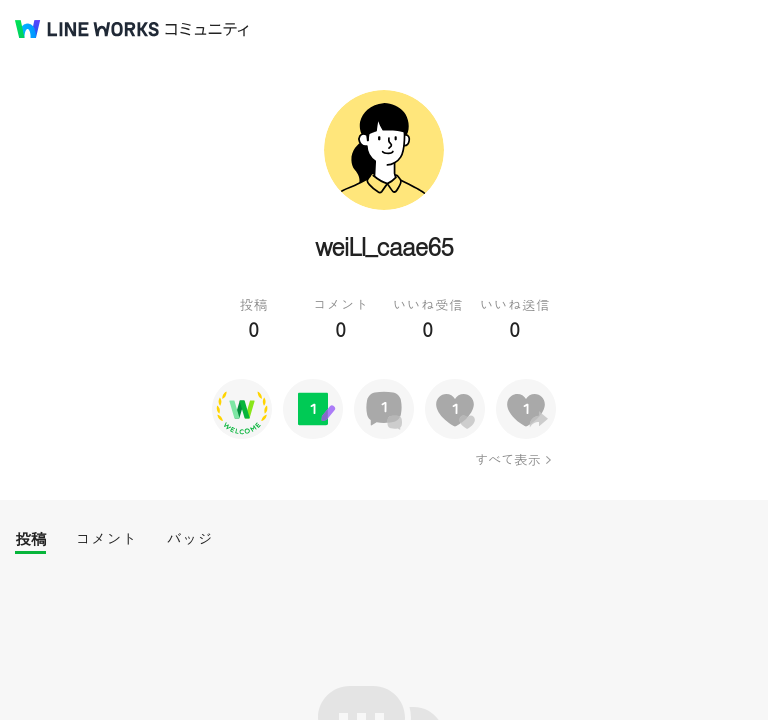 This screenshot has width=768, height=720. What do you see at coordinates (189, 538) in the screenshot?
I see `バッジ` at bounding box center [189, 538].